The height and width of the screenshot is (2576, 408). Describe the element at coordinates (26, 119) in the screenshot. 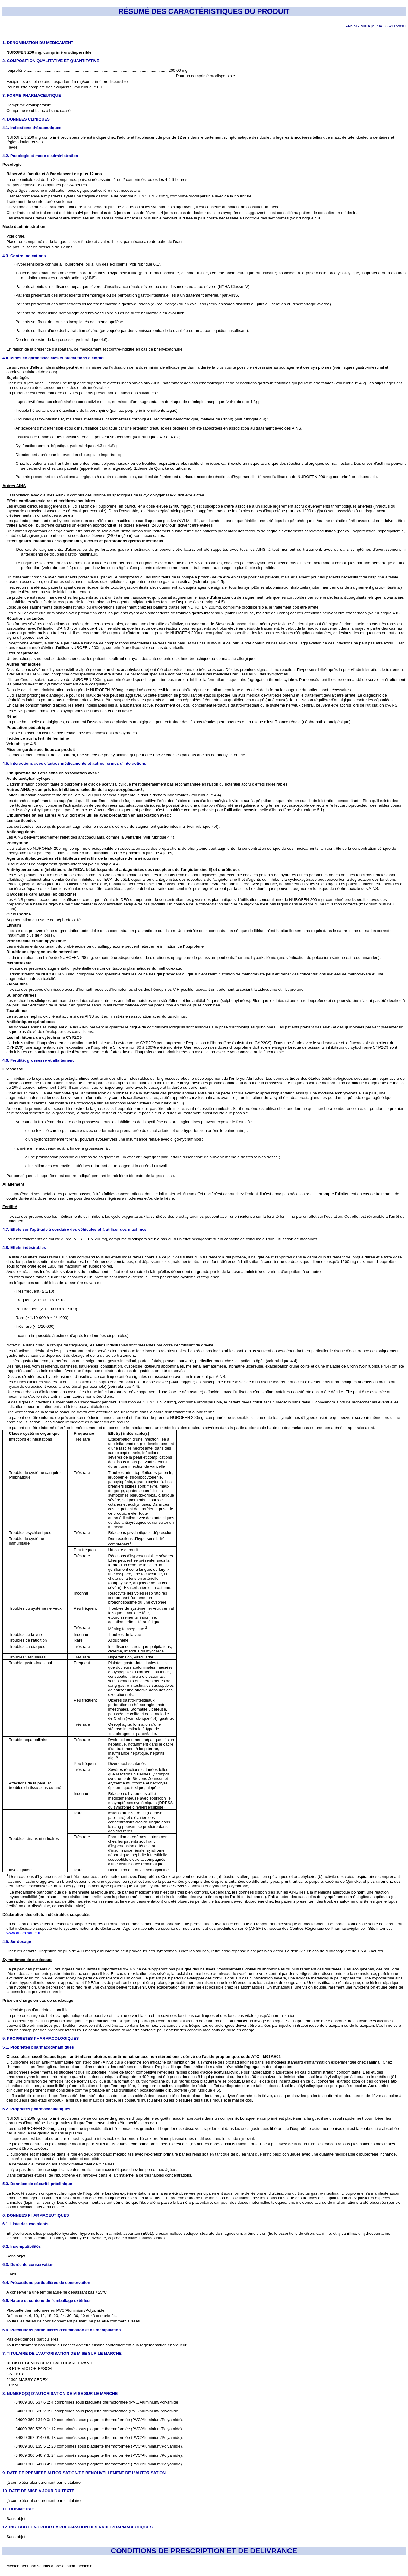

I see `4. DONNEES CLINIQUES` at that location.